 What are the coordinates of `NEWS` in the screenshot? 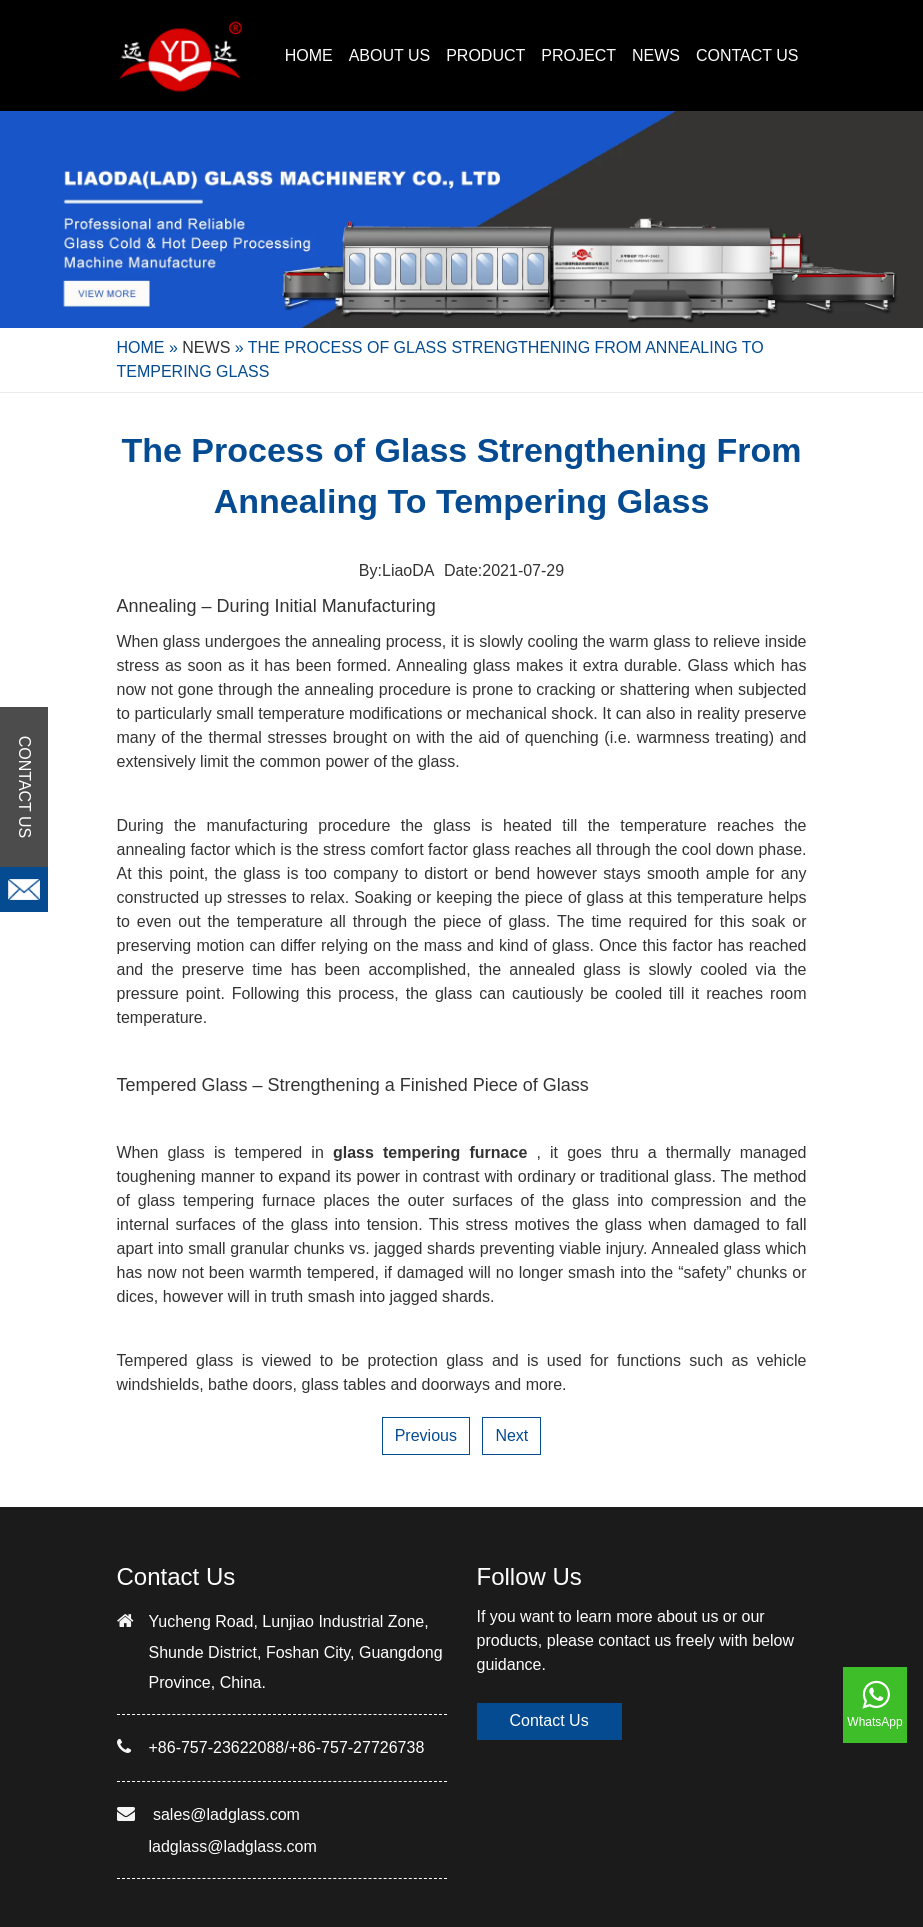 It's located at (656, 55).